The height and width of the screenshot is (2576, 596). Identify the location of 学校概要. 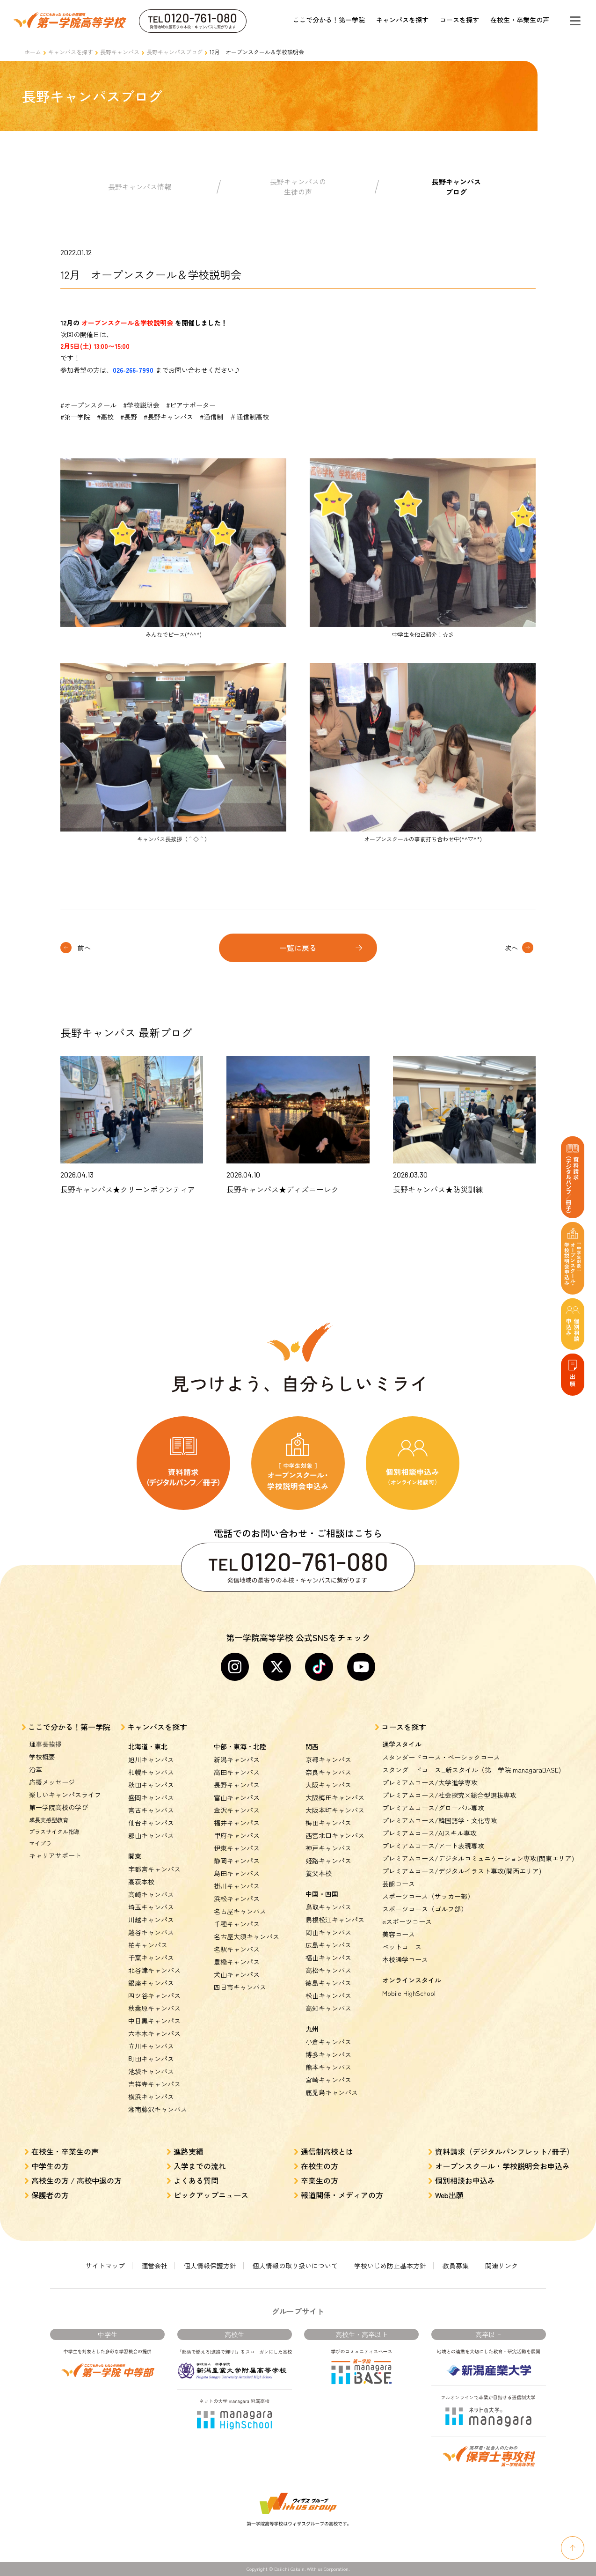
(42, 1756).